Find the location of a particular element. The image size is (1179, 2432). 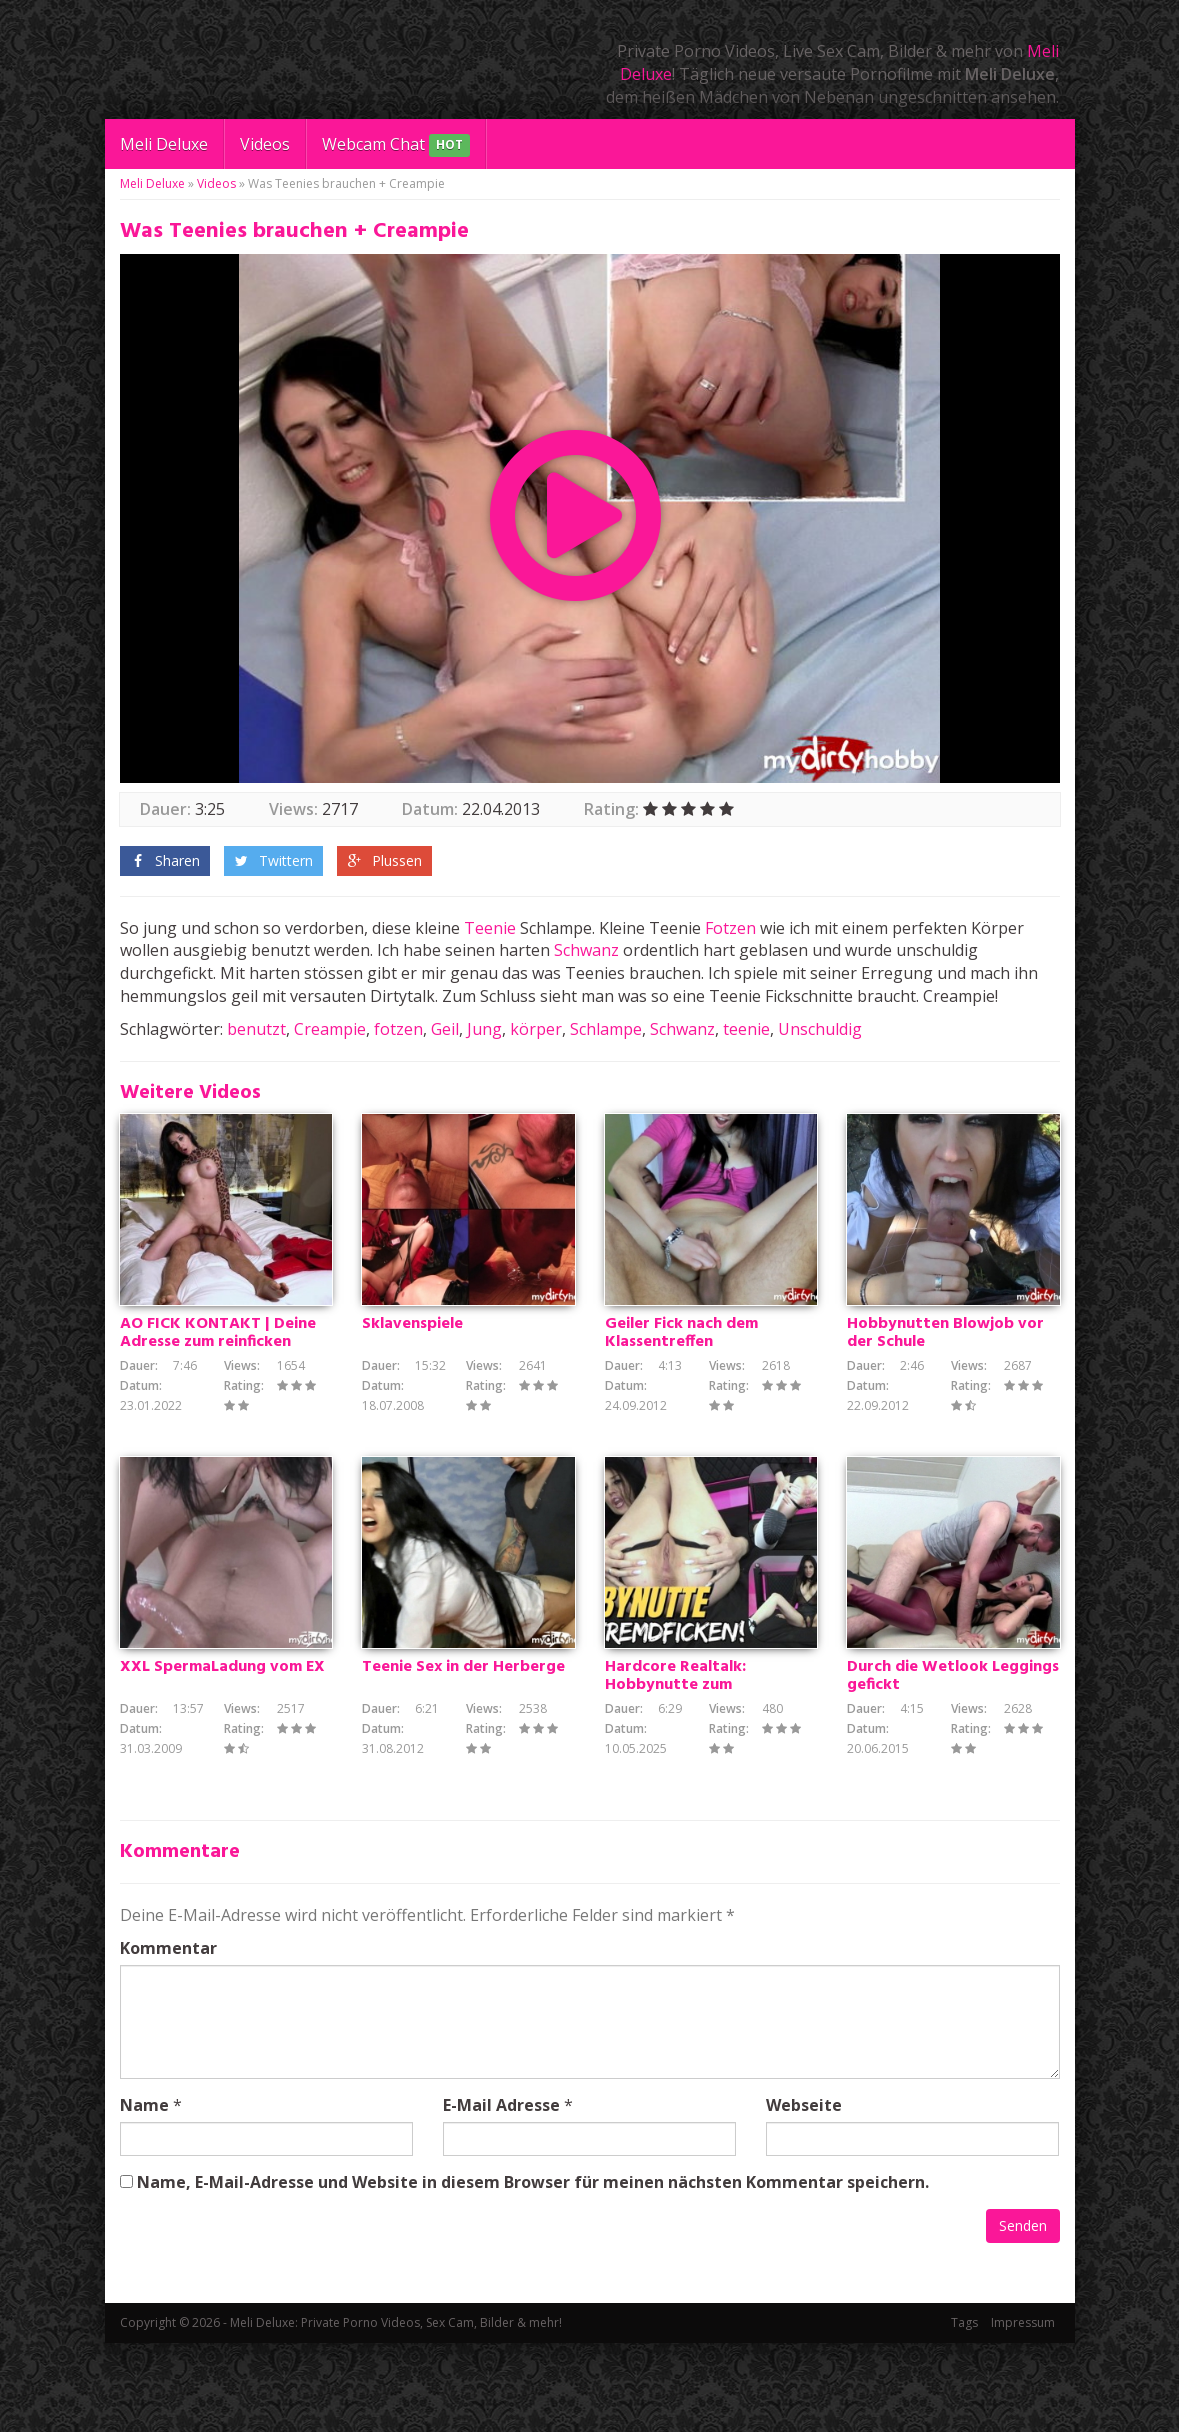

Hobbynutten Blowjob vor der Schule is located at coordinates (945, 1378).